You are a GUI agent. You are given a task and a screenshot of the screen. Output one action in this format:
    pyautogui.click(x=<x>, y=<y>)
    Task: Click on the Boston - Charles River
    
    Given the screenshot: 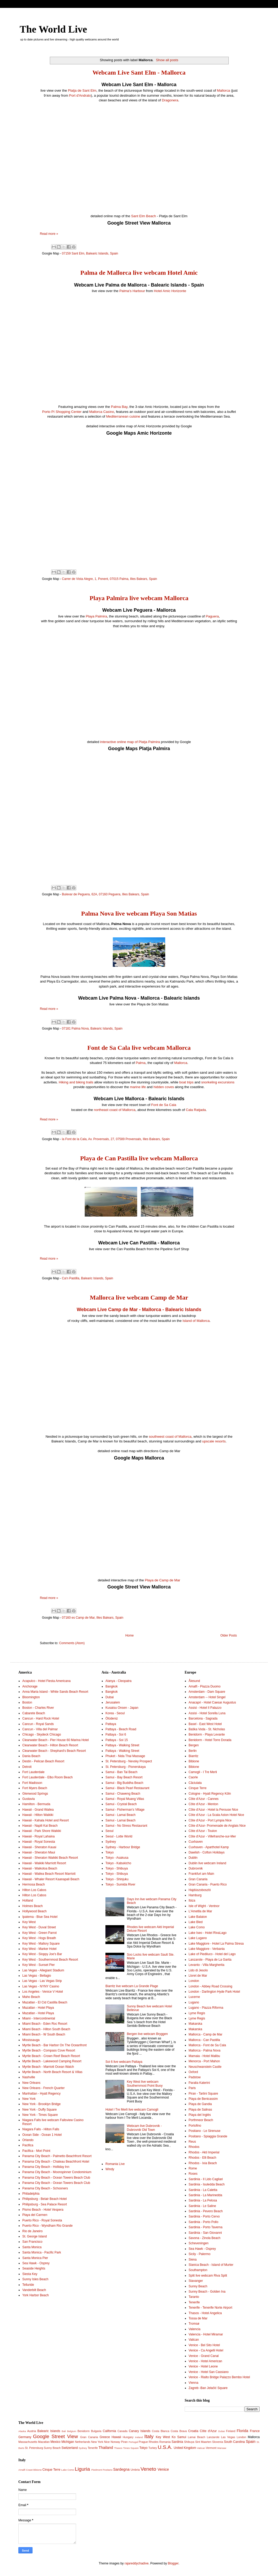 What is the action you would take?
    pyautogui.click(x=38, y=1708)
    